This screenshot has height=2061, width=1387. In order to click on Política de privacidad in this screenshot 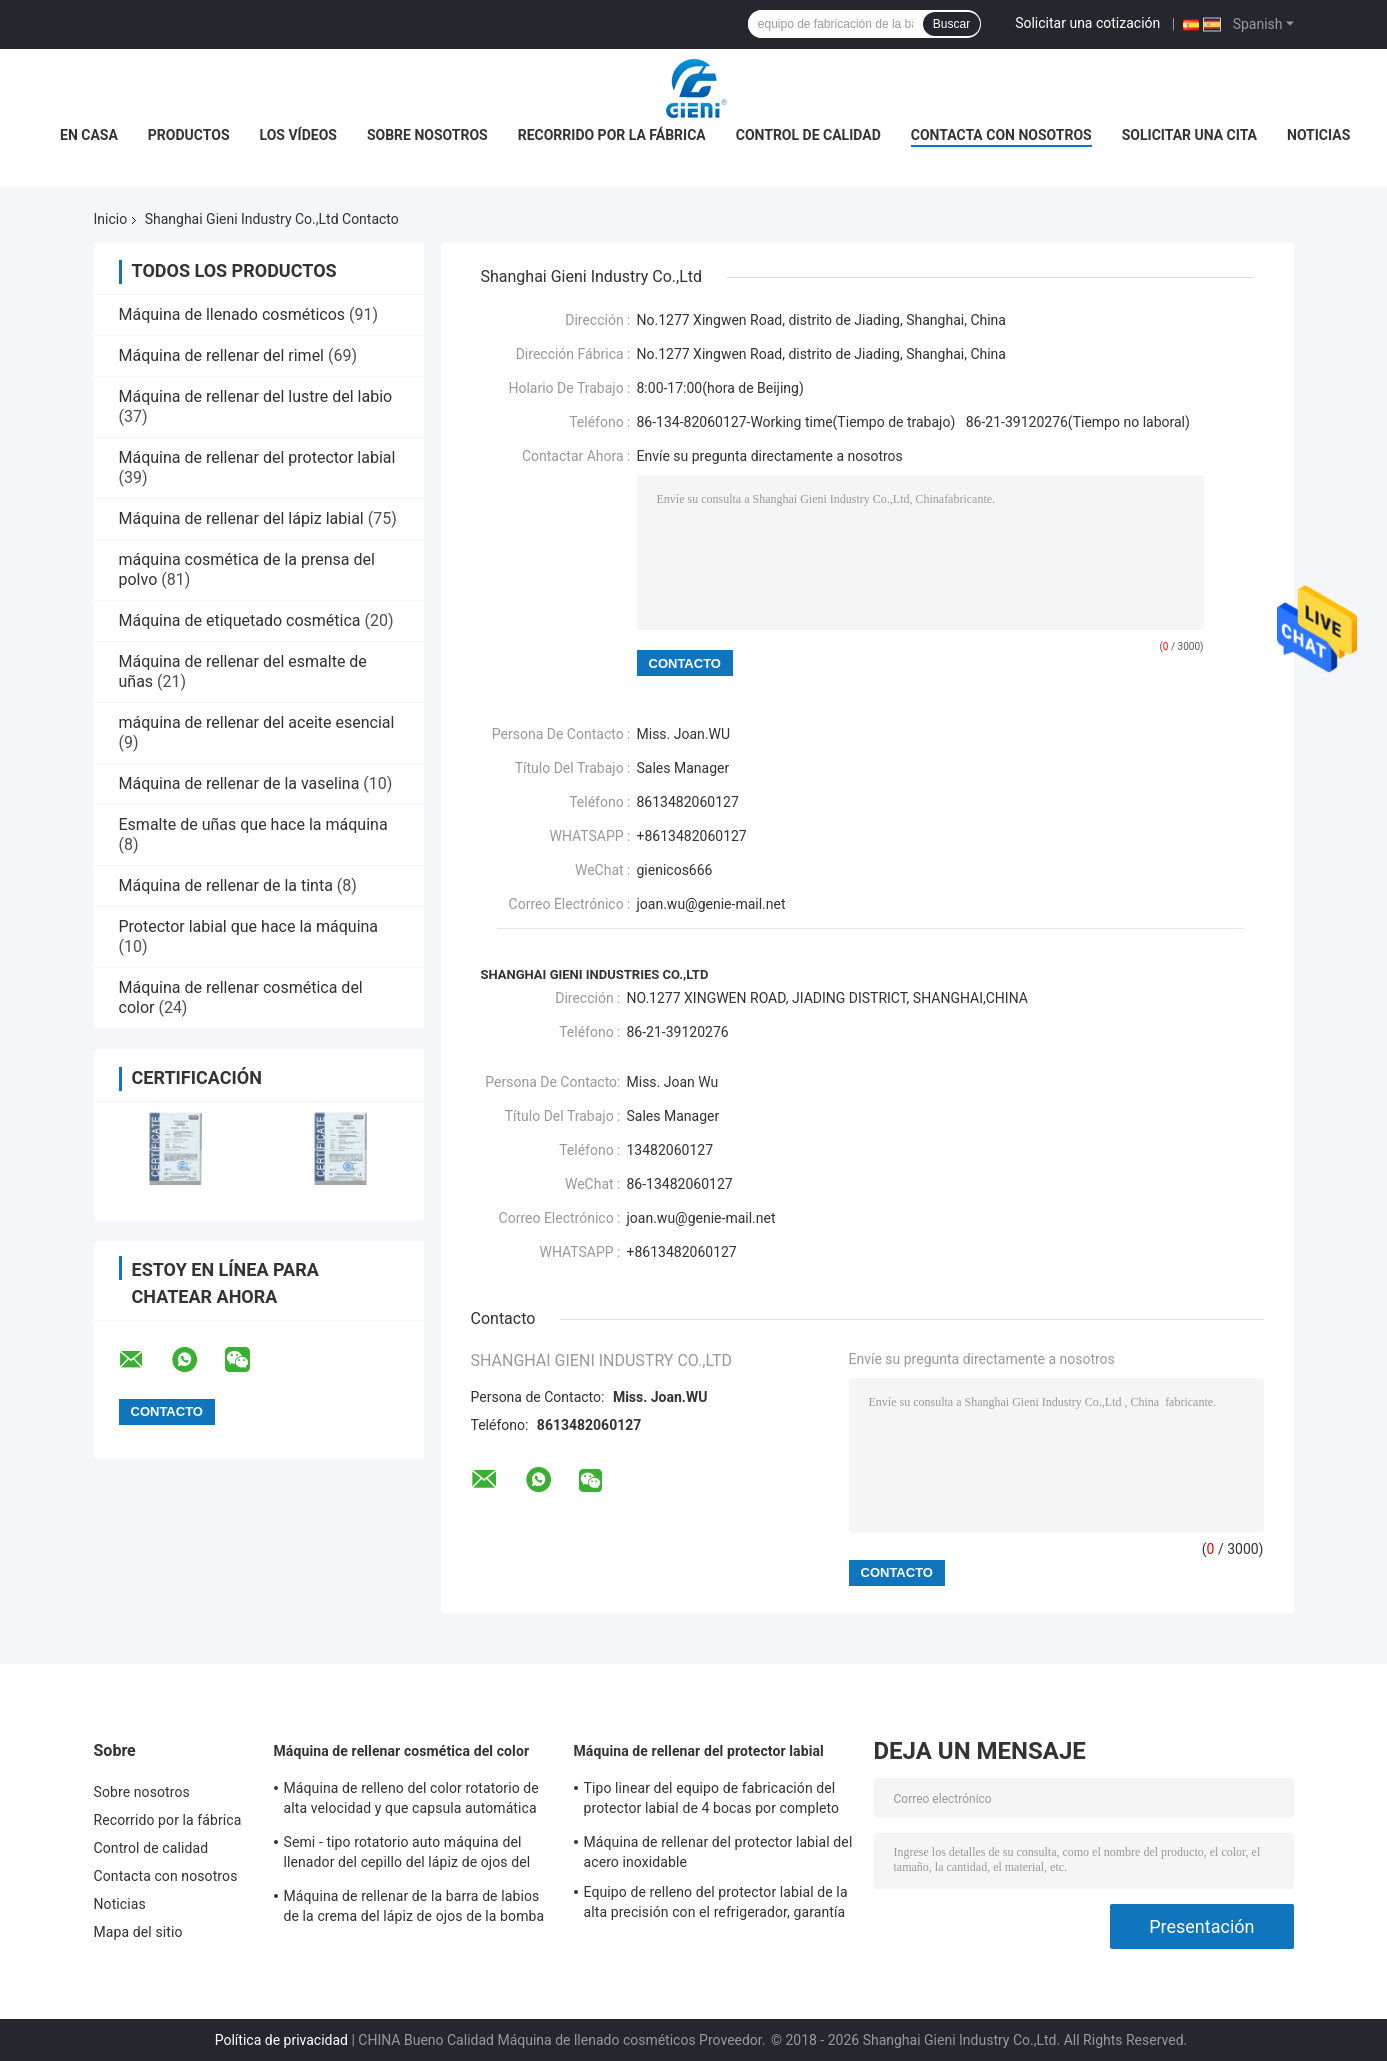, I will do `click(281, 2040)`.